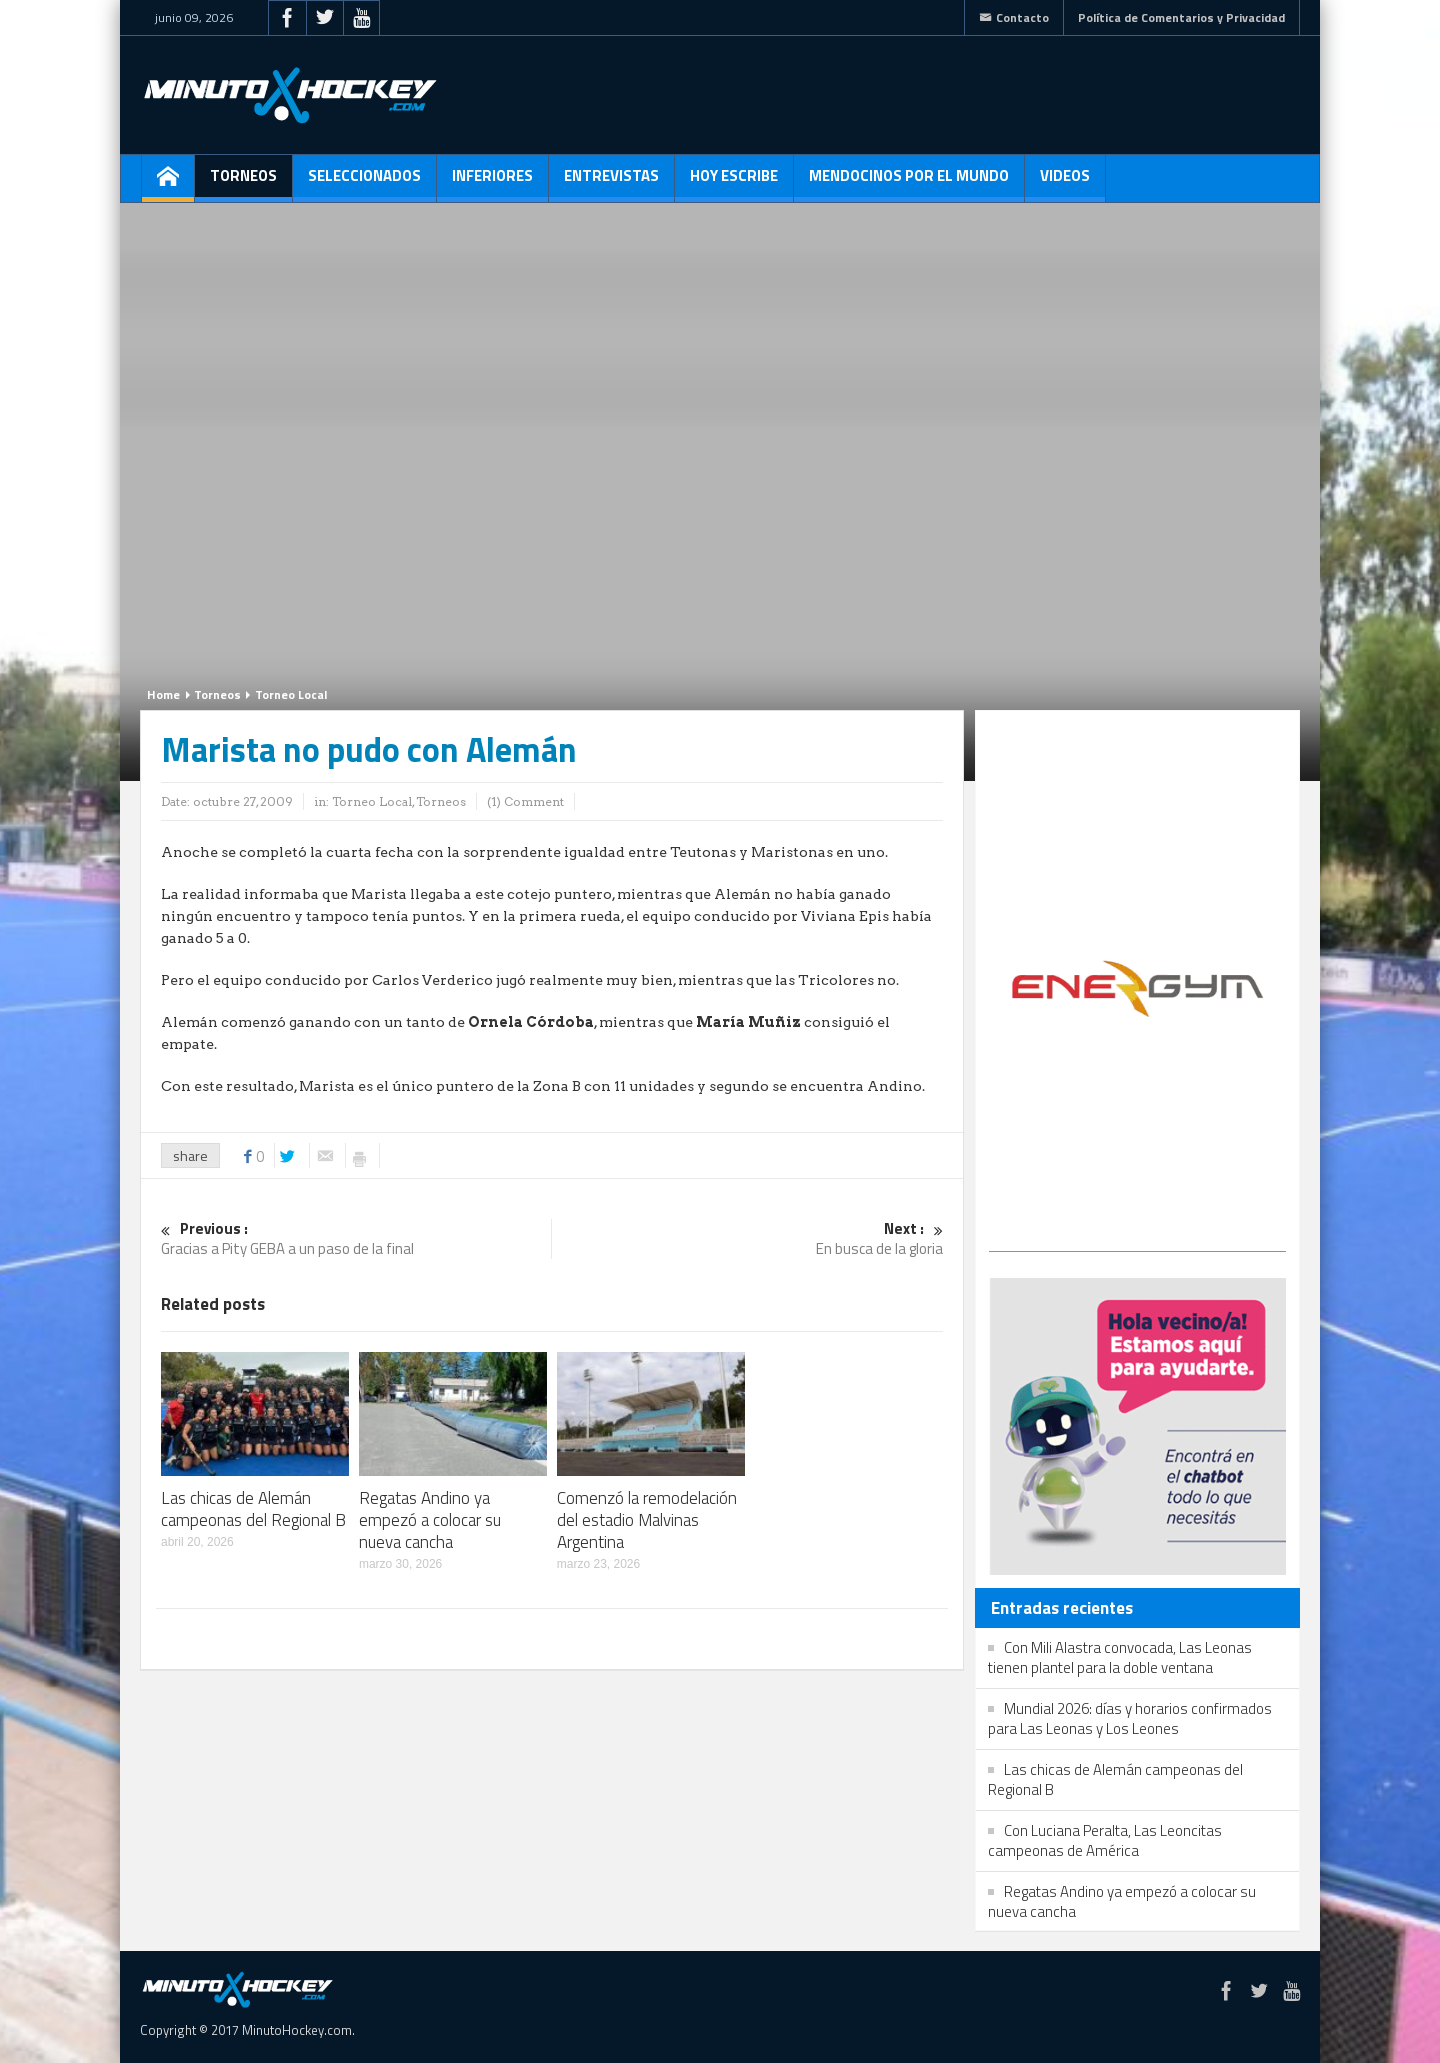  I want to click on Con Luciana Peralta, Las Leoncitas campeonas de América, so click(1105, 1840).